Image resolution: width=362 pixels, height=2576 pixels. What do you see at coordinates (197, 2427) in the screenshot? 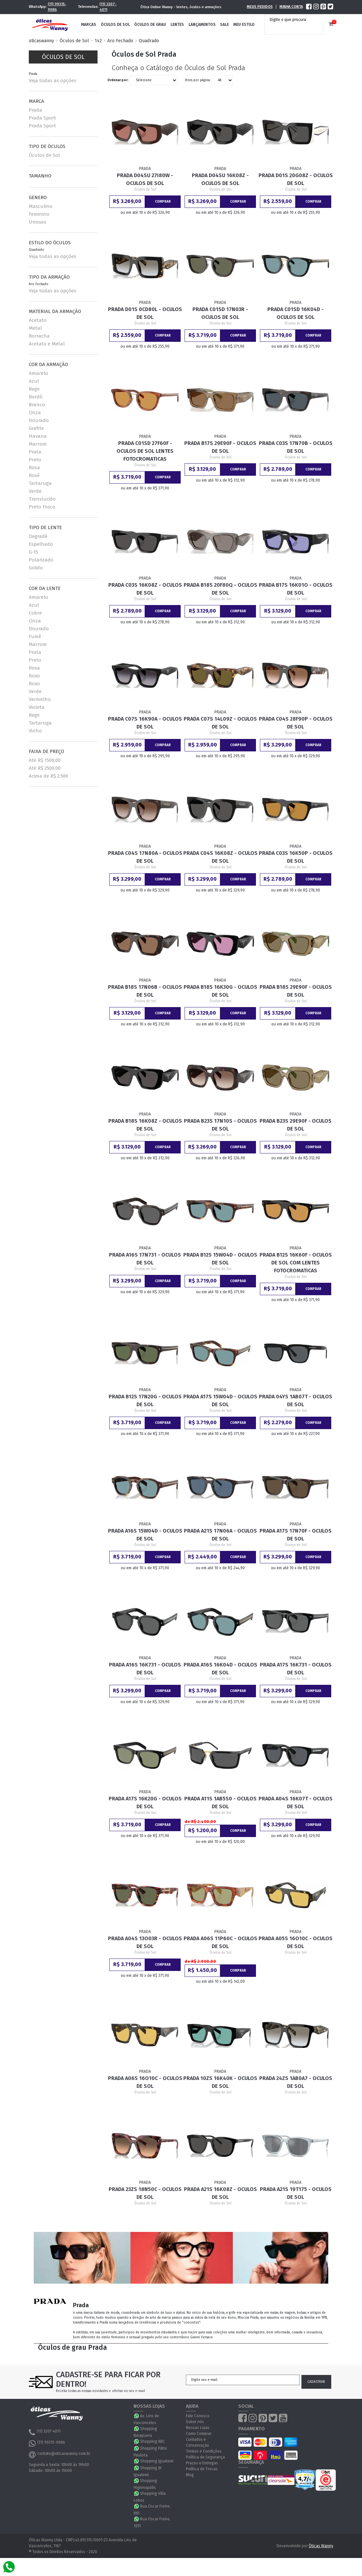
I see `Nossas Lojas` at bounding box center [197, 2427].